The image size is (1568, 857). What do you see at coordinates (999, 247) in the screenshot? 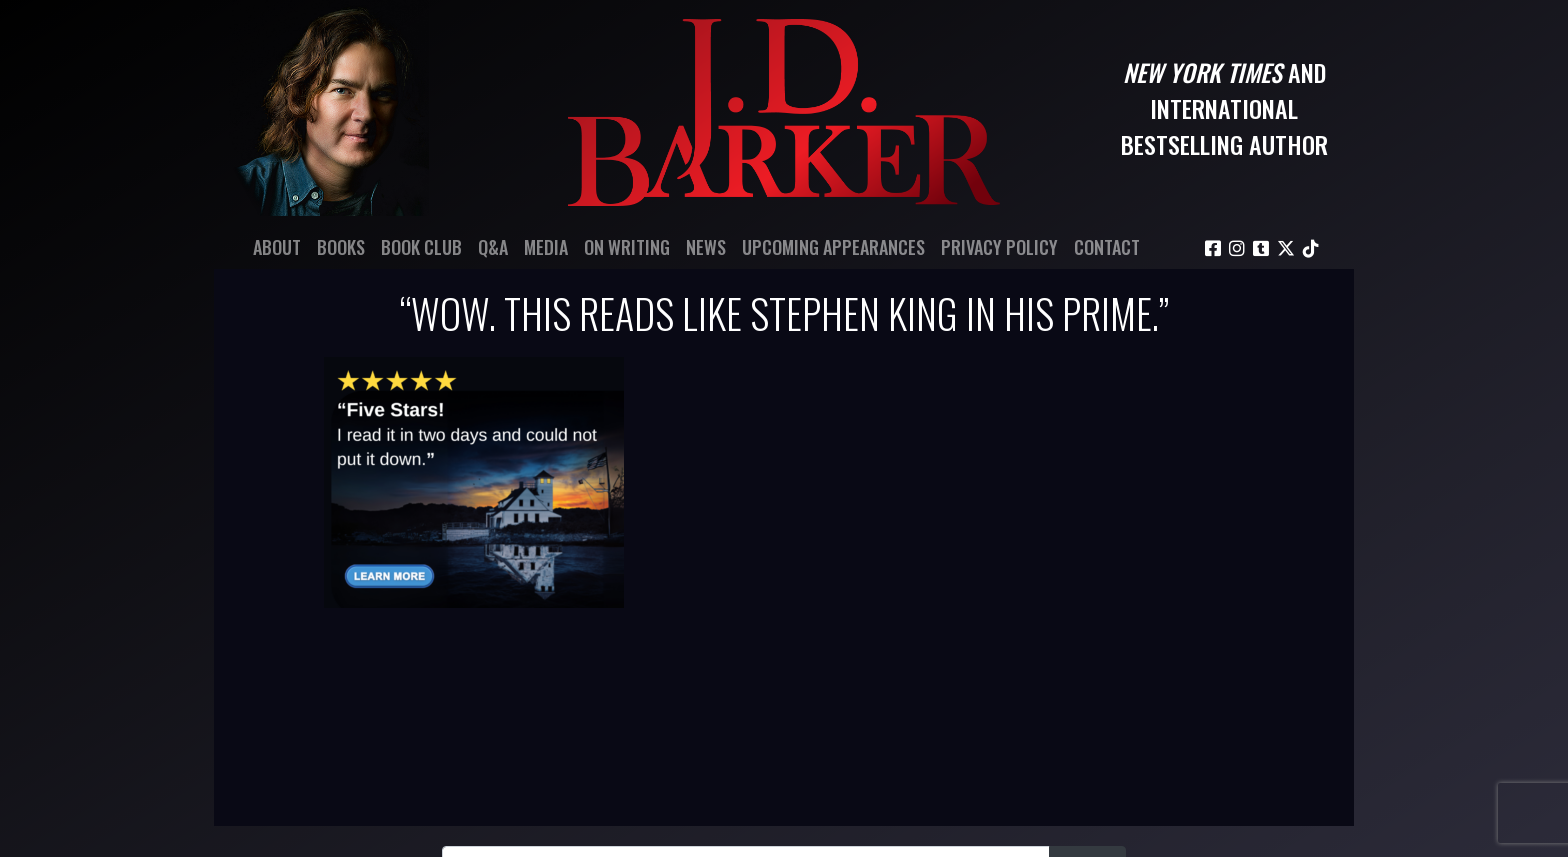
I see `Privacy Policy` at bounding box center [999, 247].